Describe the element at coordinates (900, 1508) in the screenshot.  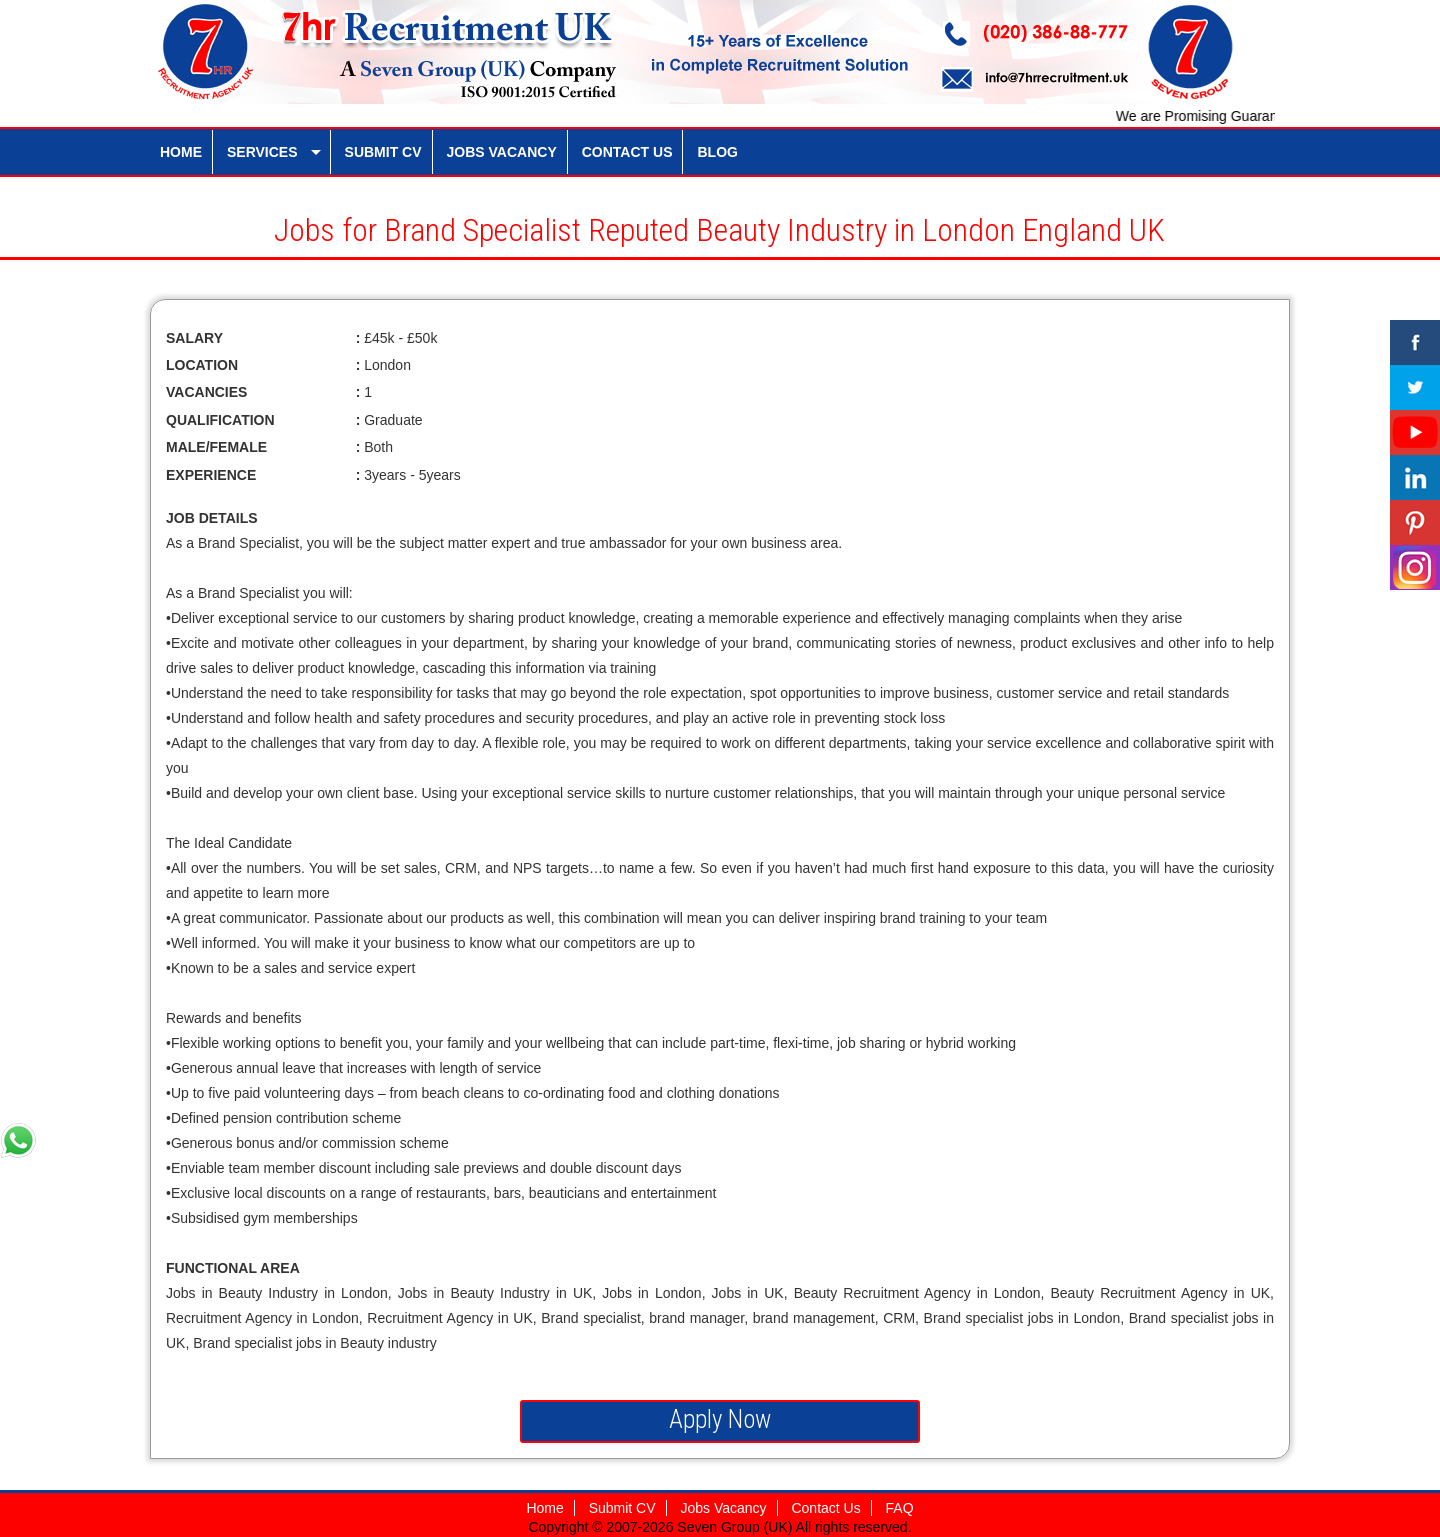
I see `FAQ` at that location.